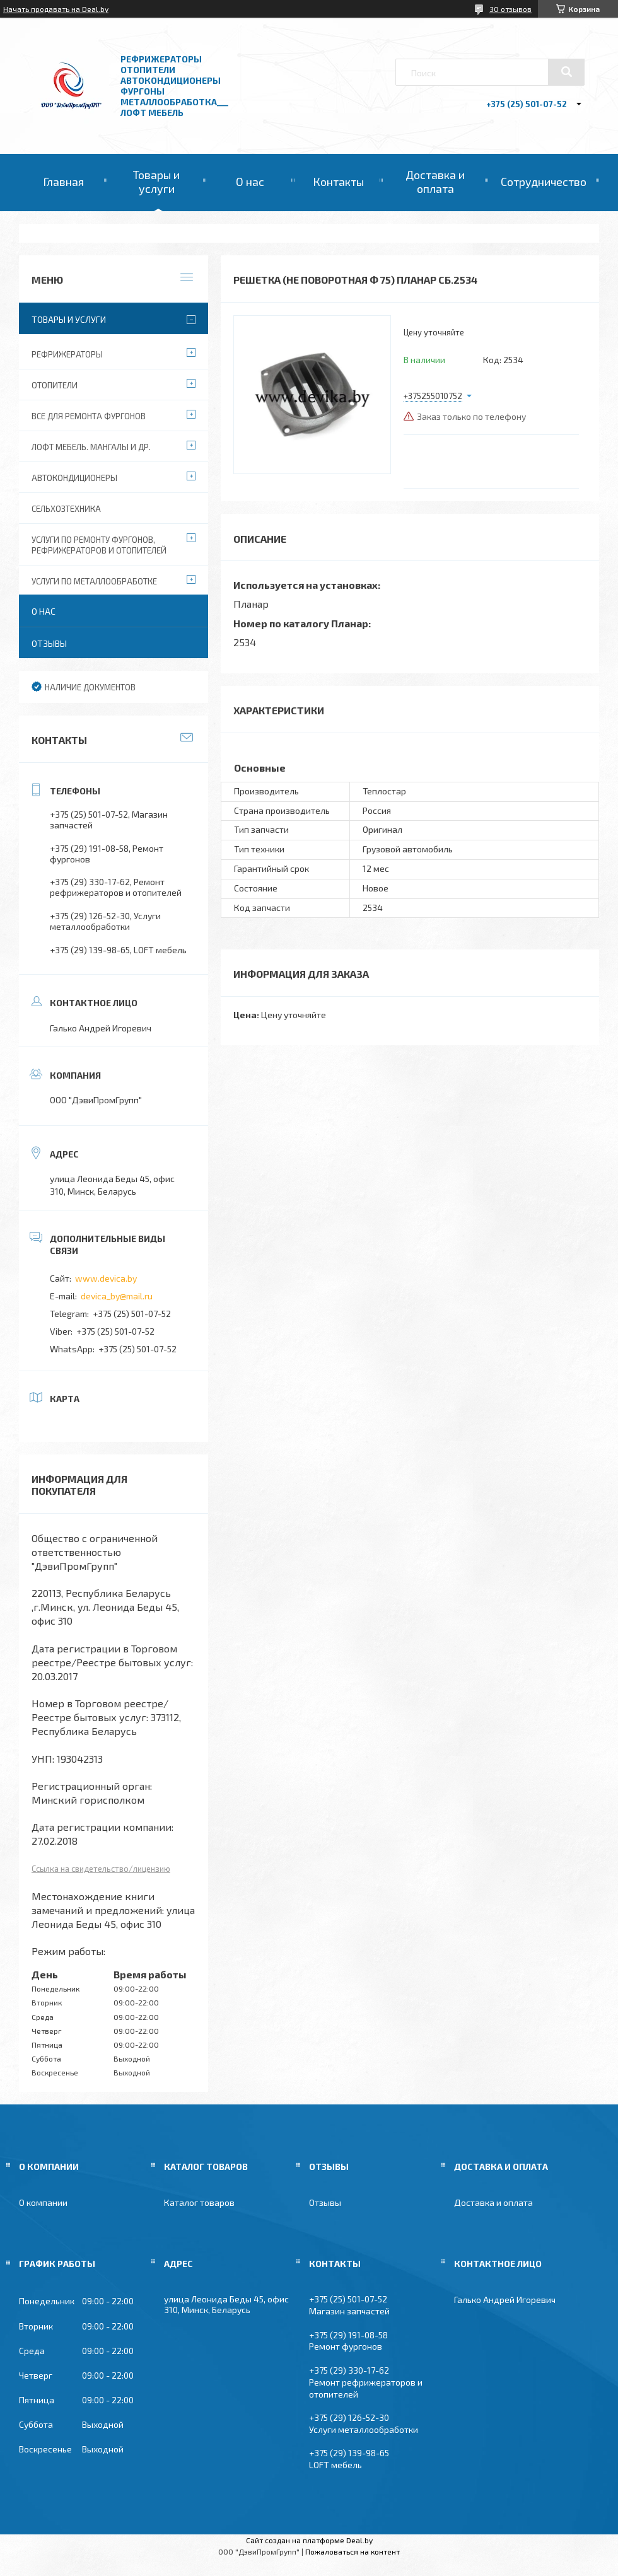 The width and height of the screenshot is (618, 2576). Describe the element at coordinates (435, 181) in the screenshot. I see `Доставка и оплата` at that location.